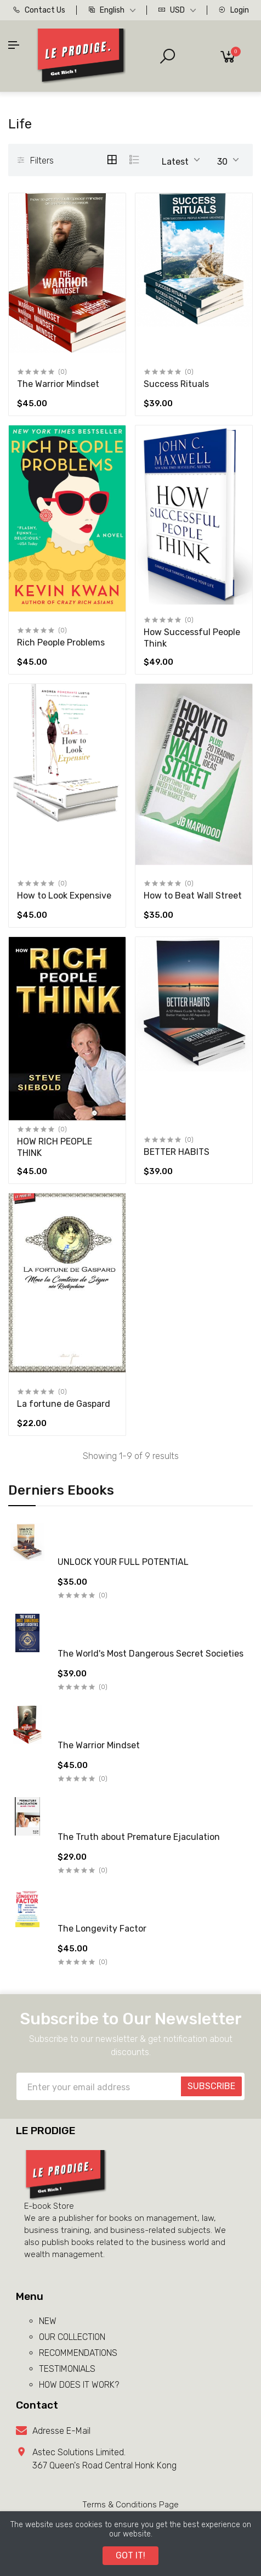 This screenshot has height=2576, width=261. Describe the element at coordinates (233, 10) in the screenshot. I see `Login` at that location.